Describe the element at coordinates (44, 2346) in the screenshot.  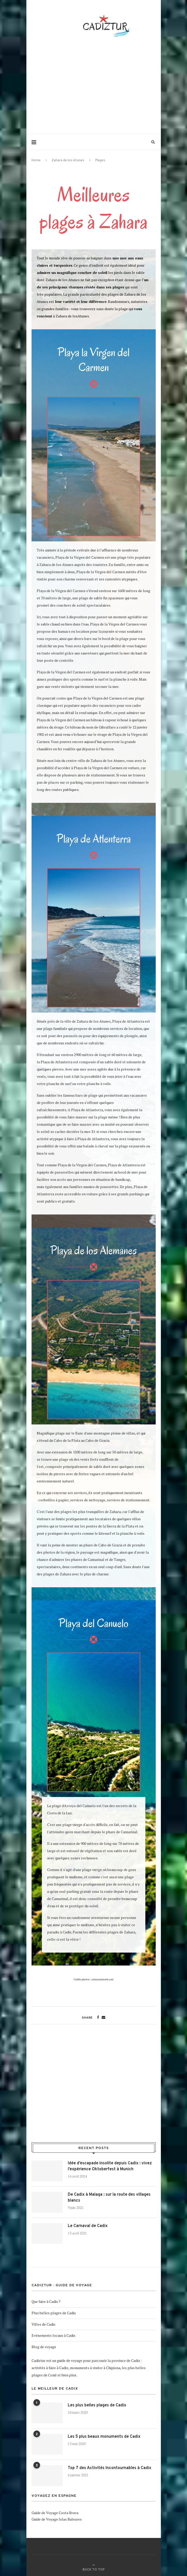
I see `Blog de voyage` at that location.